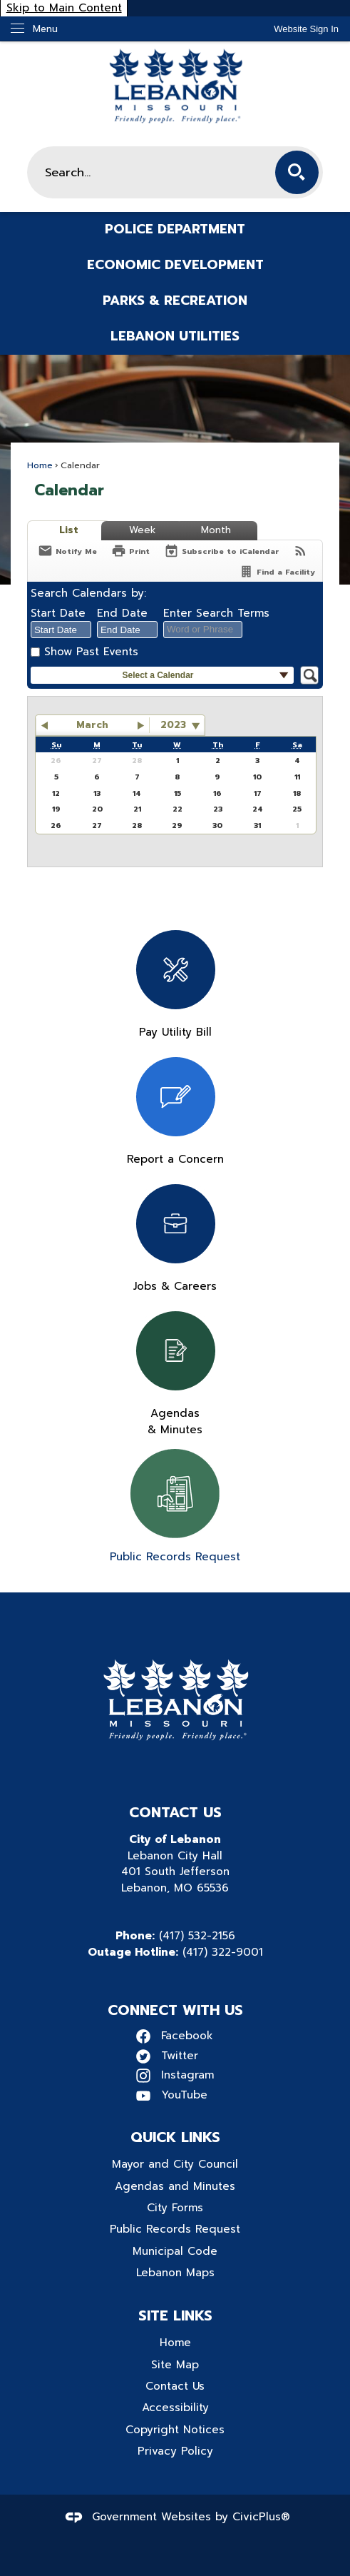 The image size is (350, 2576). Describe the element at coordinates (277, 571) in the screenshot. I see `[Find a Facility]` at that location.